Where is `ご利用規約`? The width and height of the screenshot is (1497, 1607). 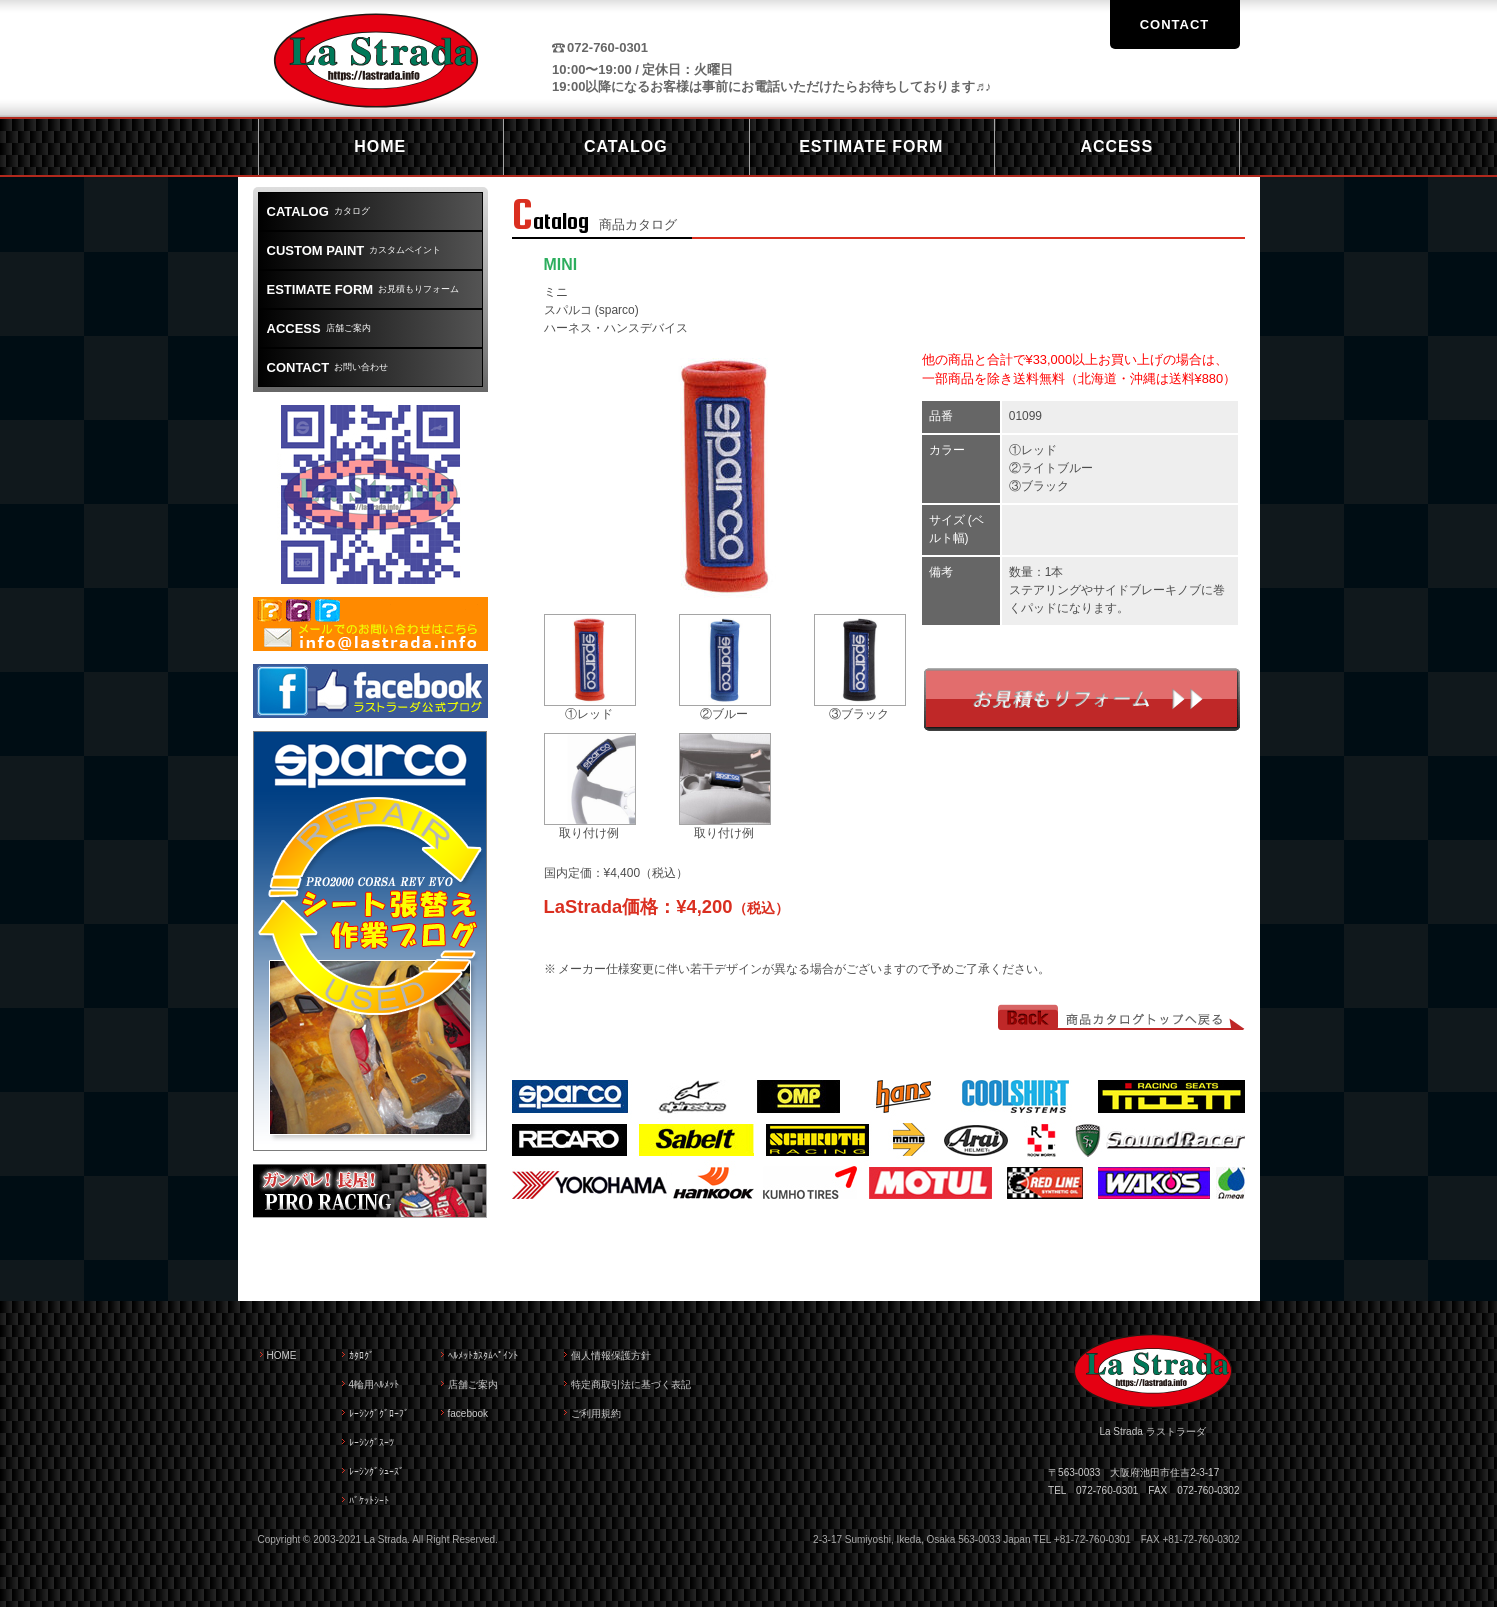 ご利用規約 is located at coordinates (596, 1413).